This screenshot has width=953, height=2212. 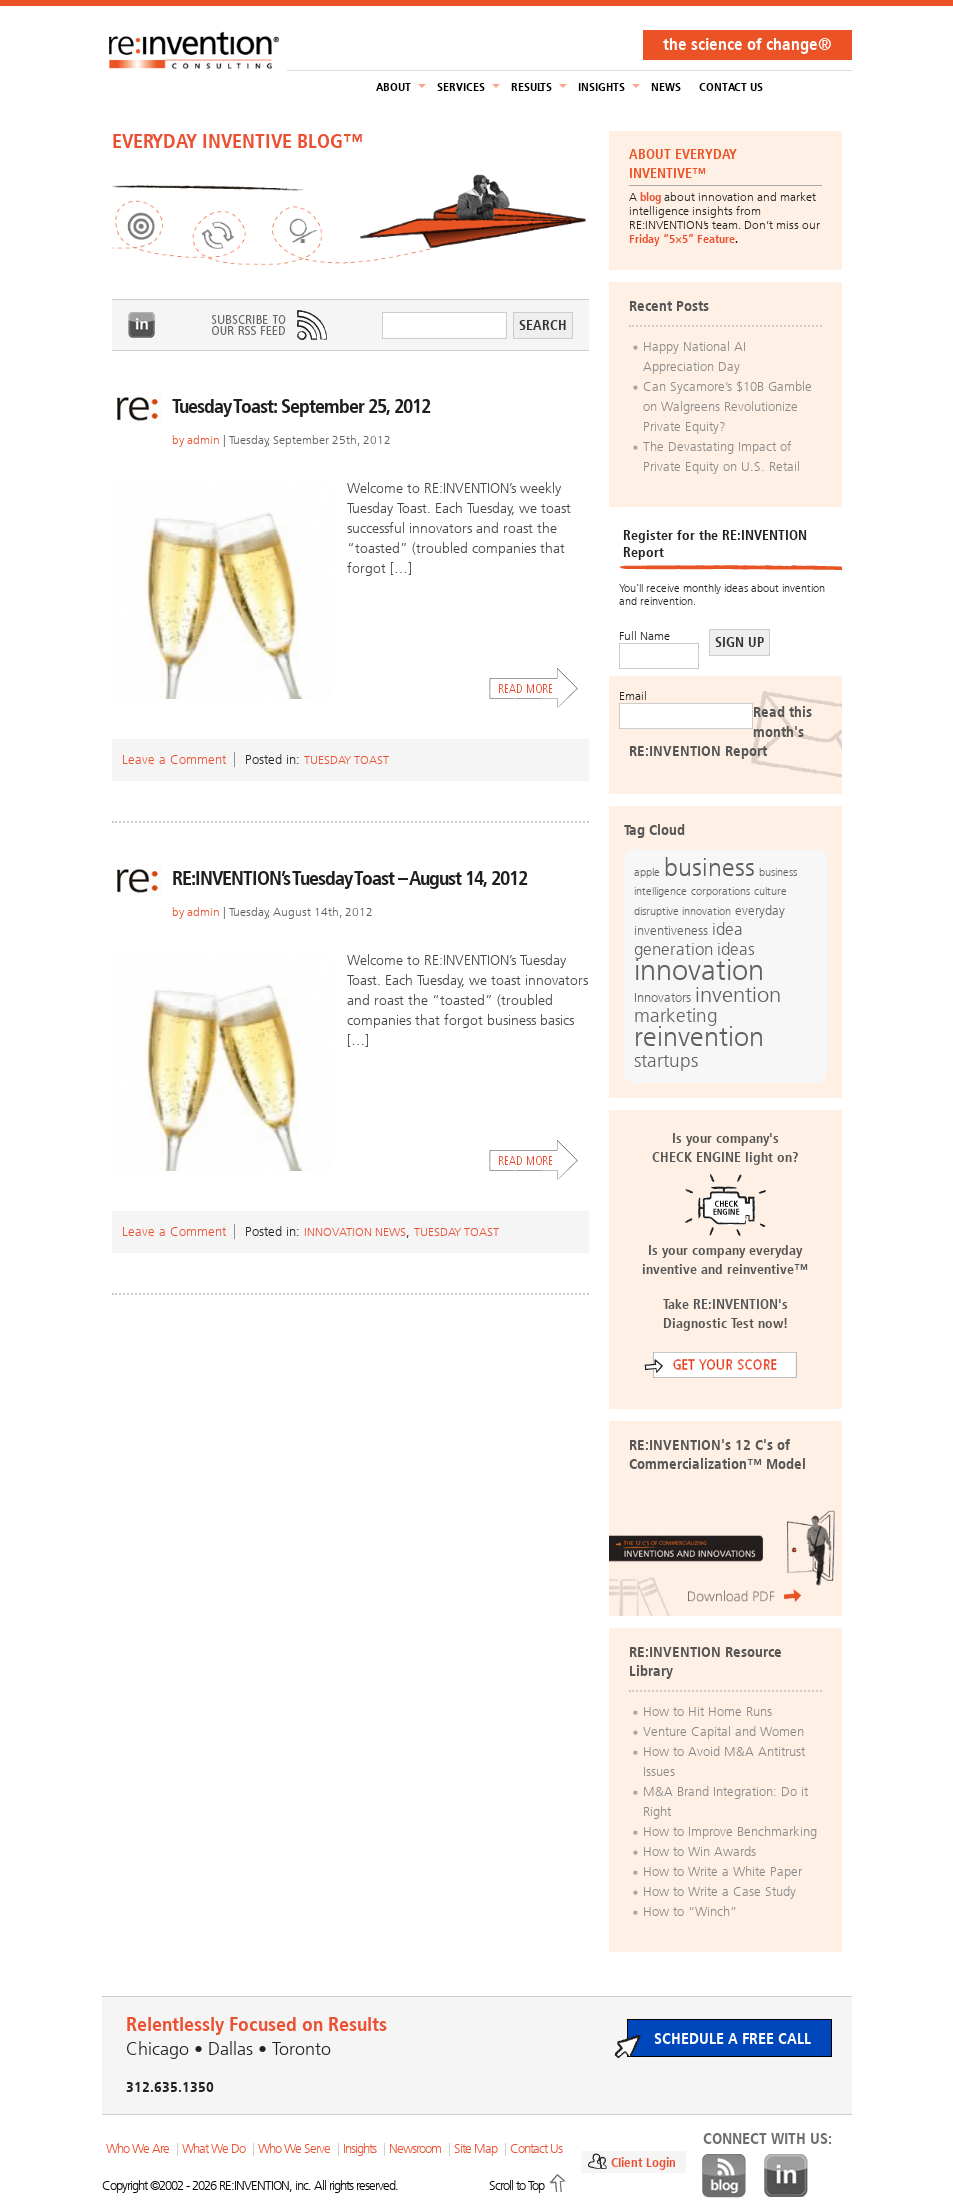 What do you see at coordinates (294, 2148) in the screenshot?
I see `Who We Serve` at bounding box center [294, 2148].